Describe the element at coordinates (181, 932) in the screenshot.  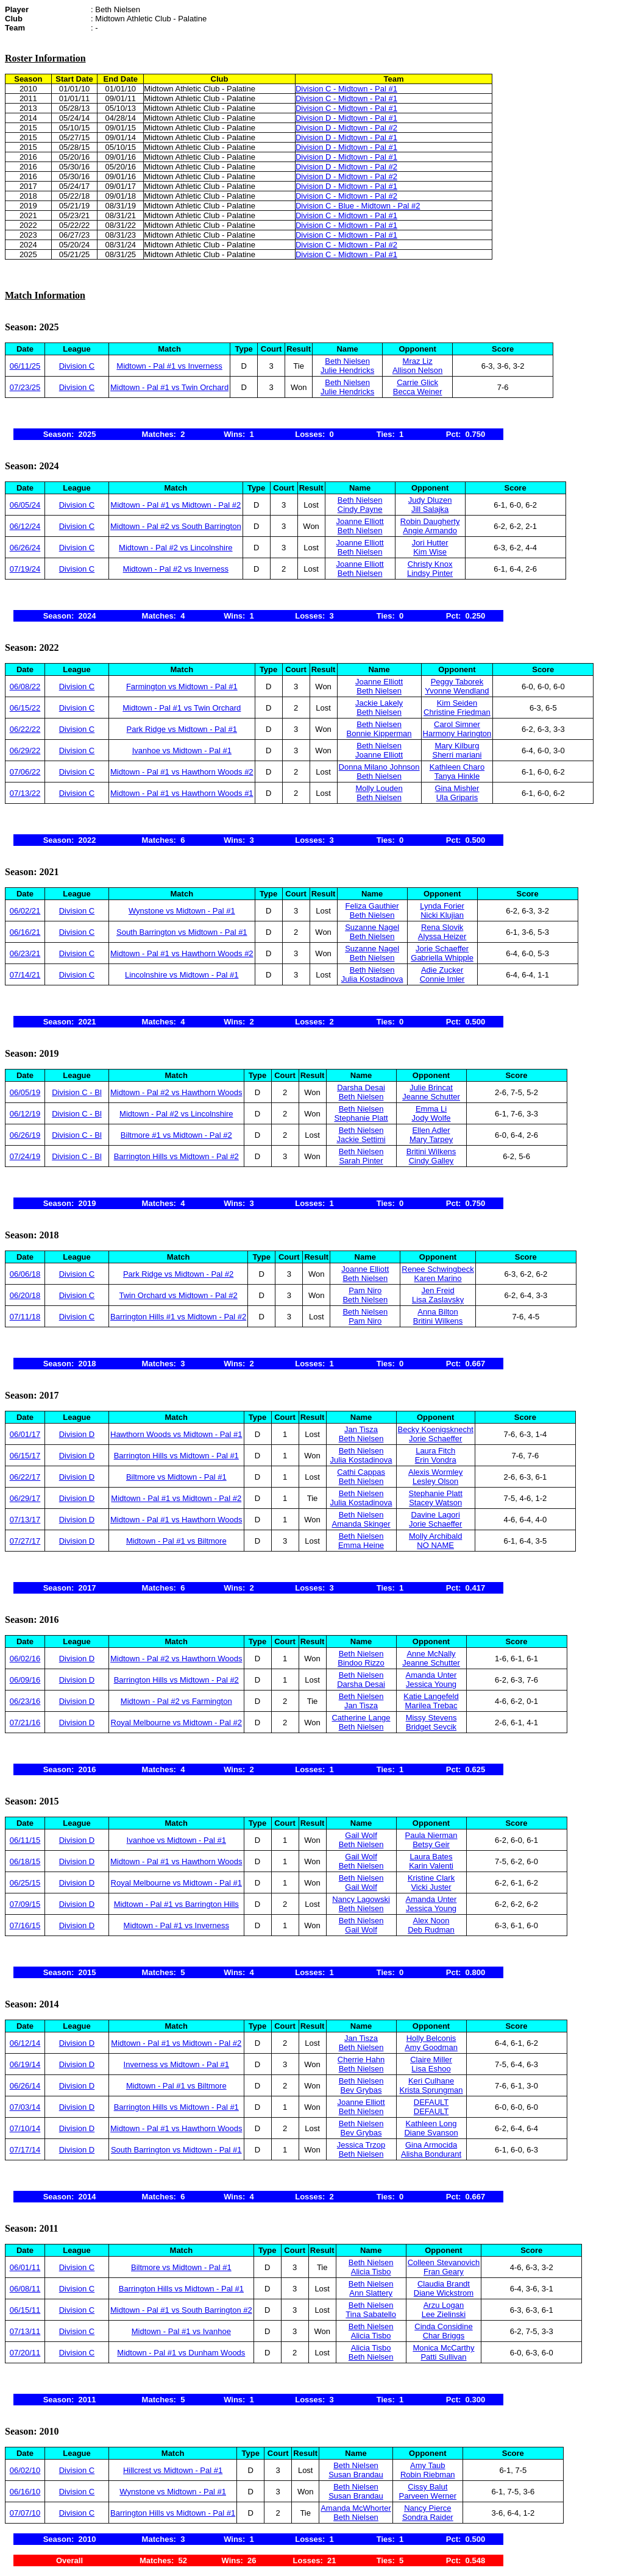
I see `South Barrington vs Midtown - Pal #1` at that location.